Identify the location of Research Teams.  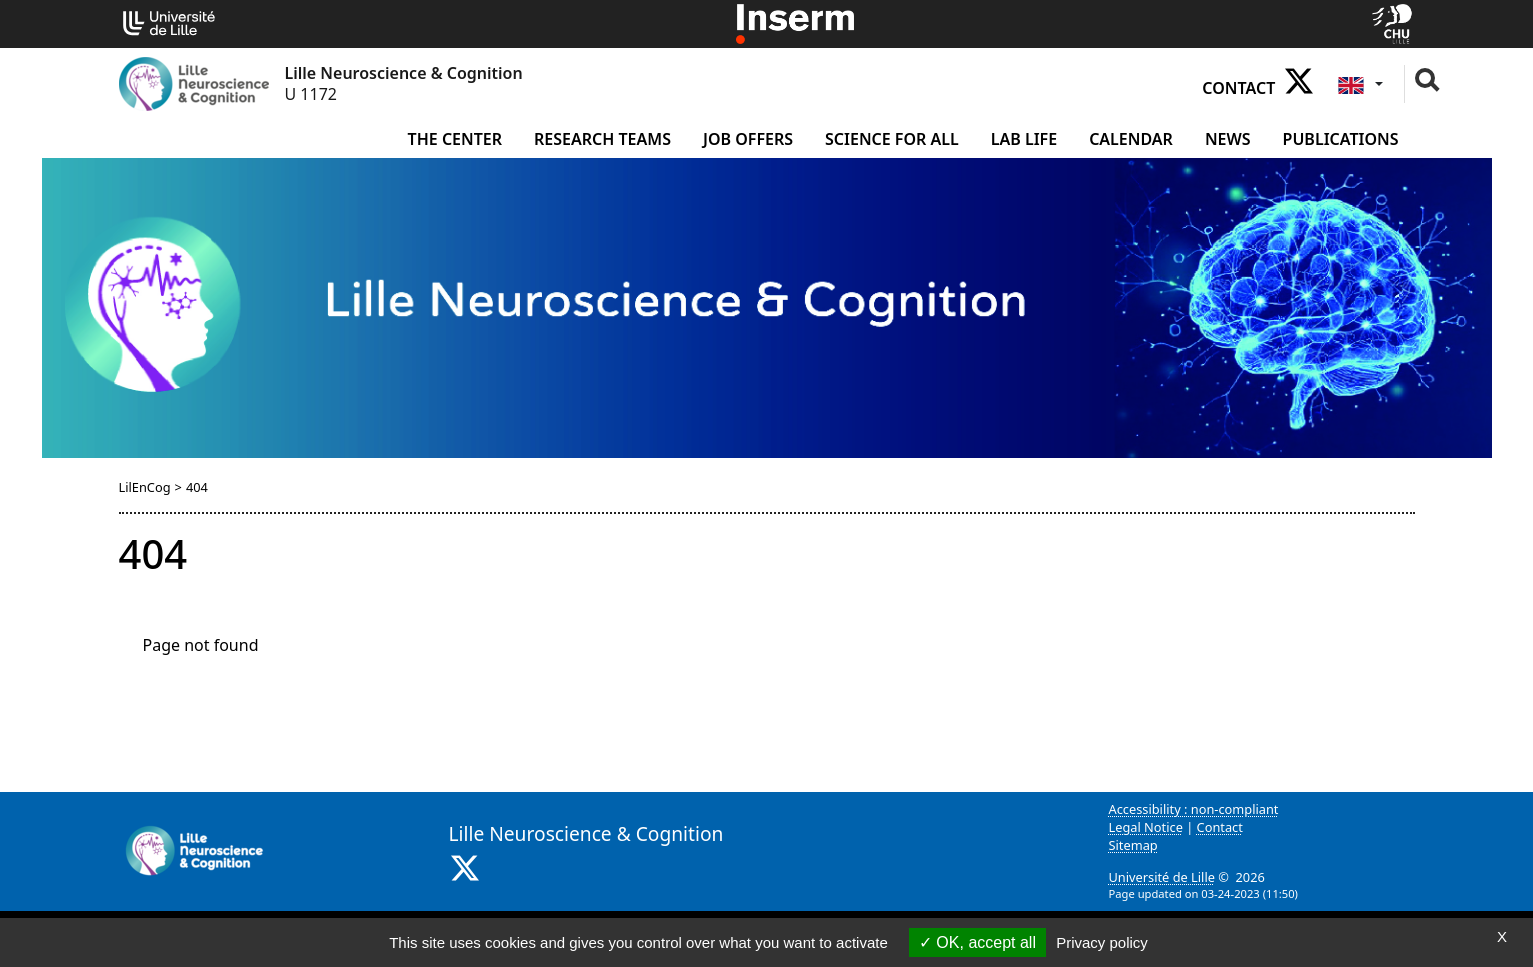
(602, 139).